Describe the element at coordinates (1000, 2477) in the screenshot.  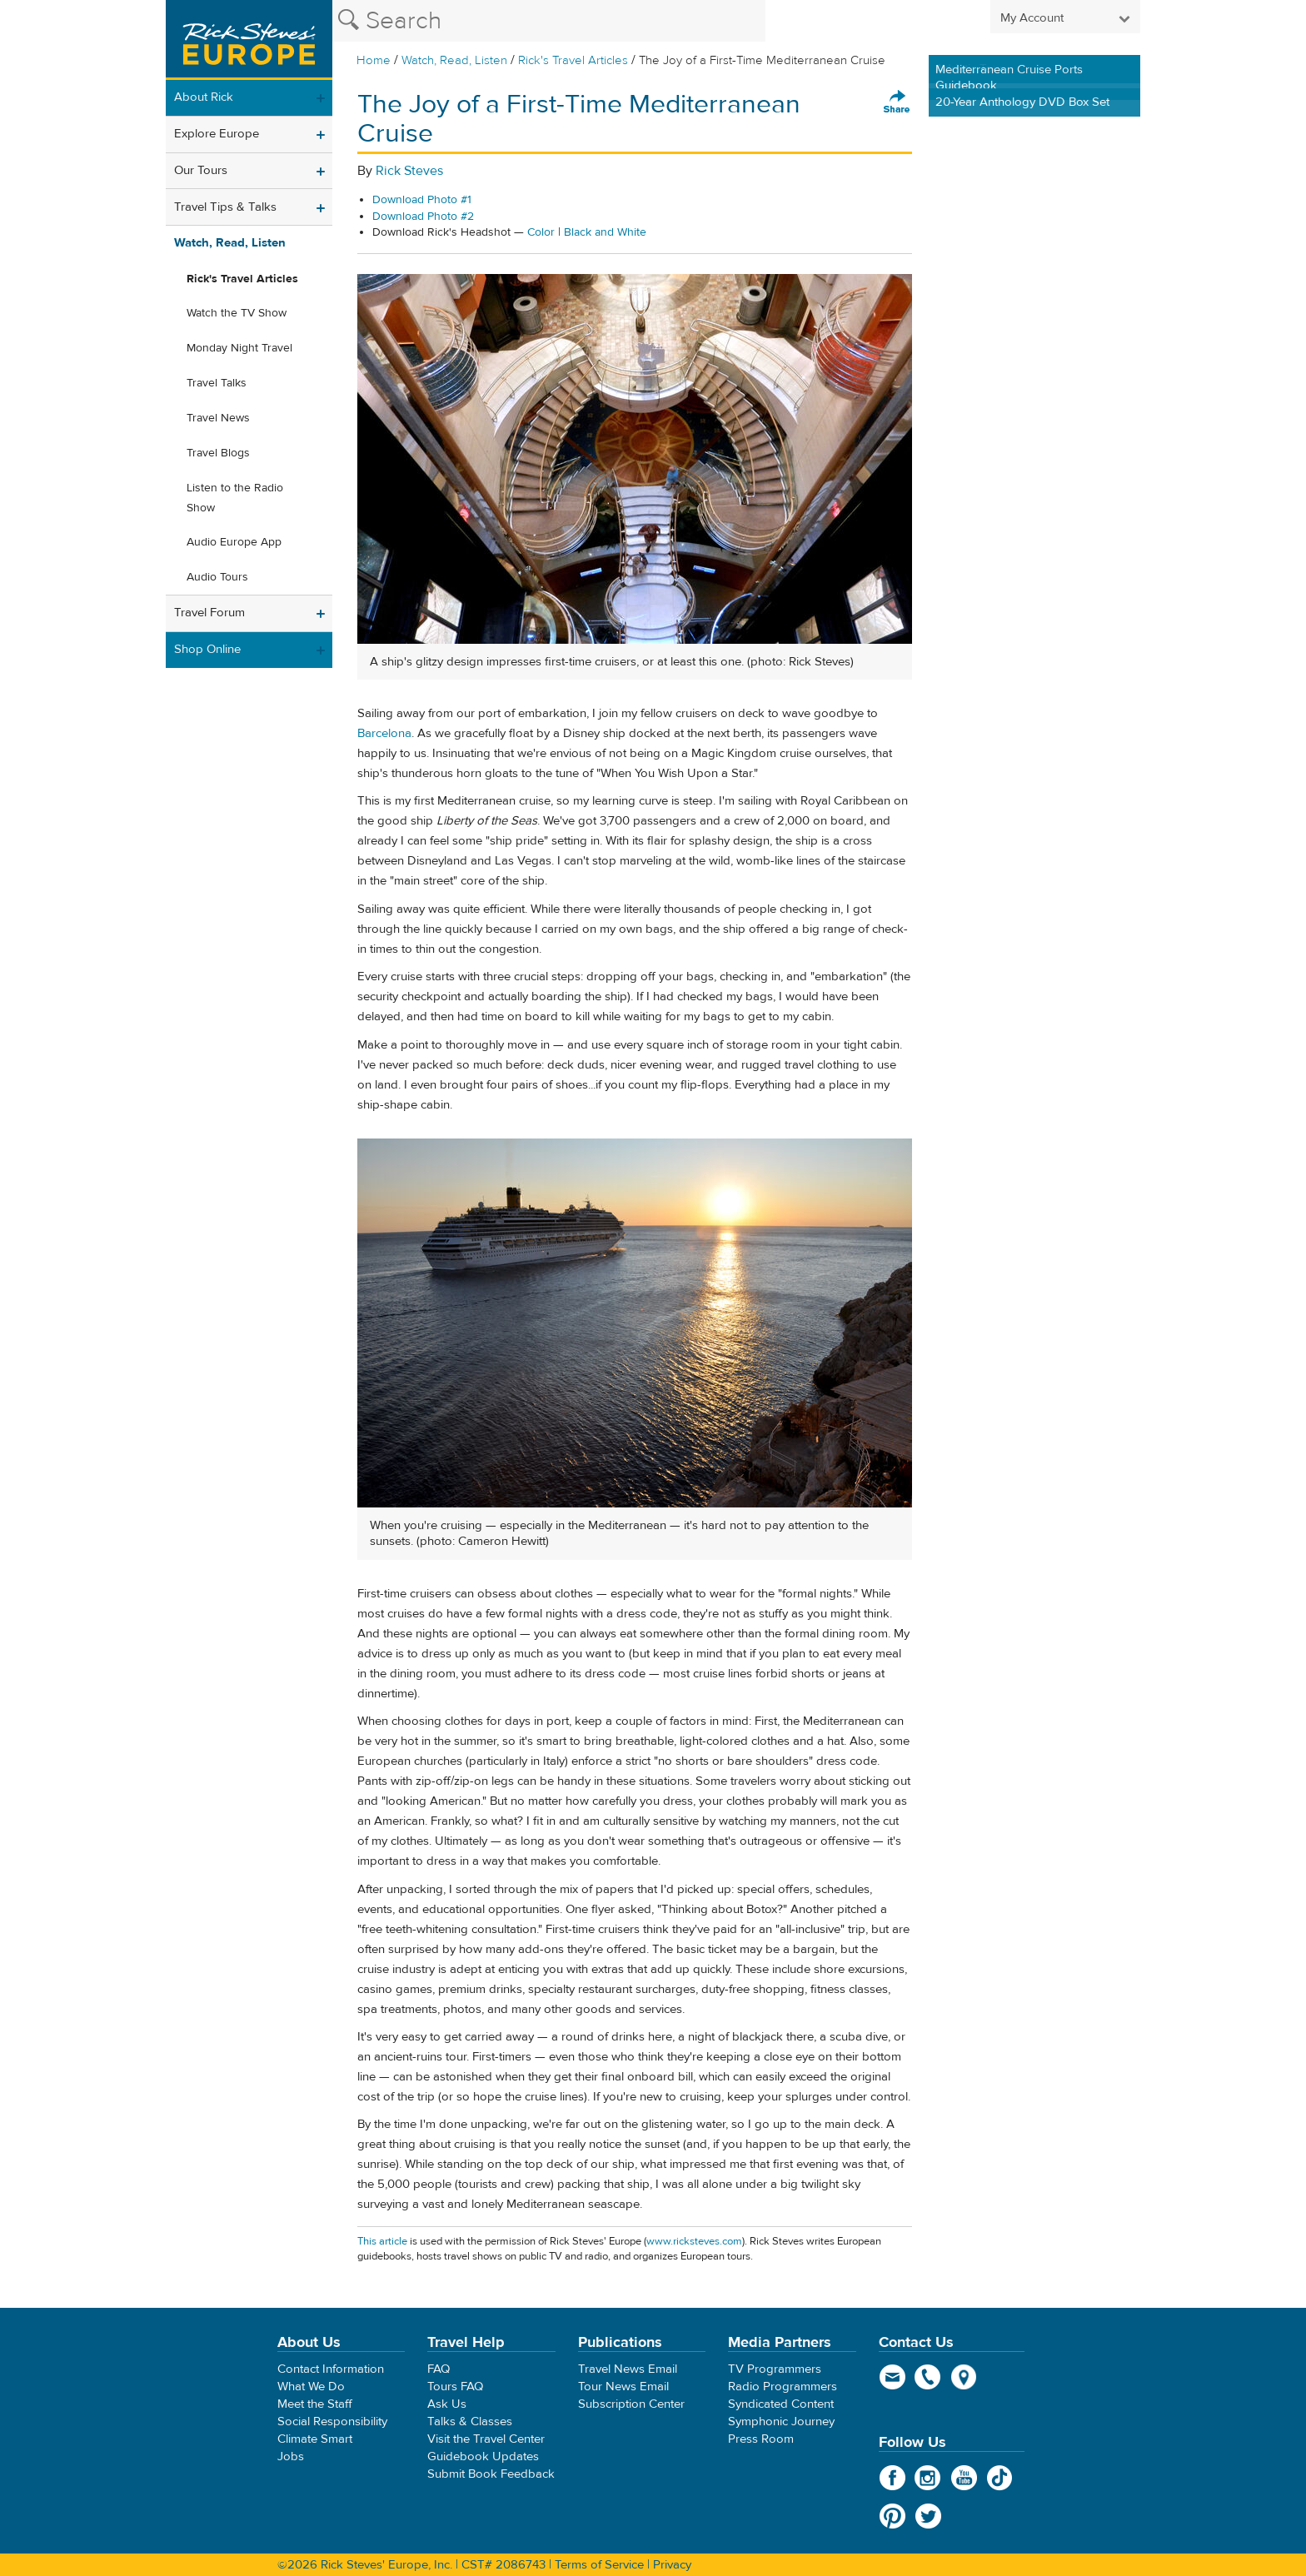
I see `TikTok` at that location.